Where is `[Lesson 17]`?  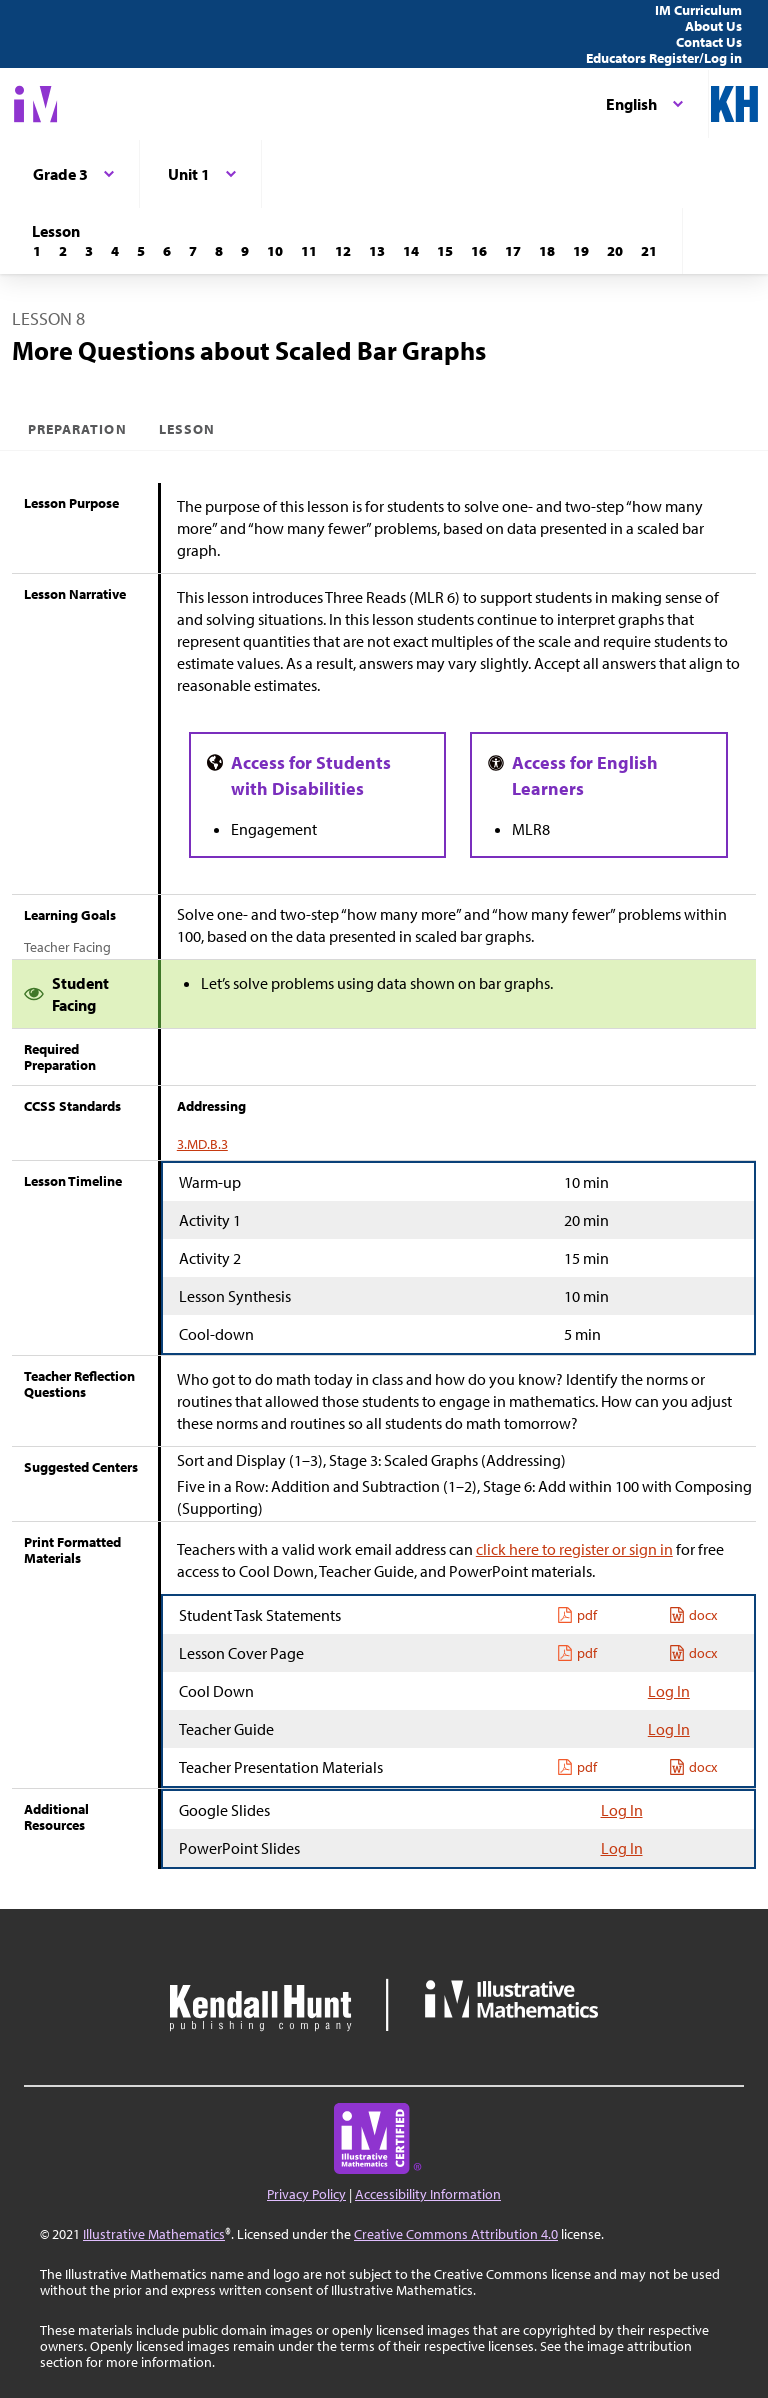 [Lesson 17] is located at coordinates (513, 251).